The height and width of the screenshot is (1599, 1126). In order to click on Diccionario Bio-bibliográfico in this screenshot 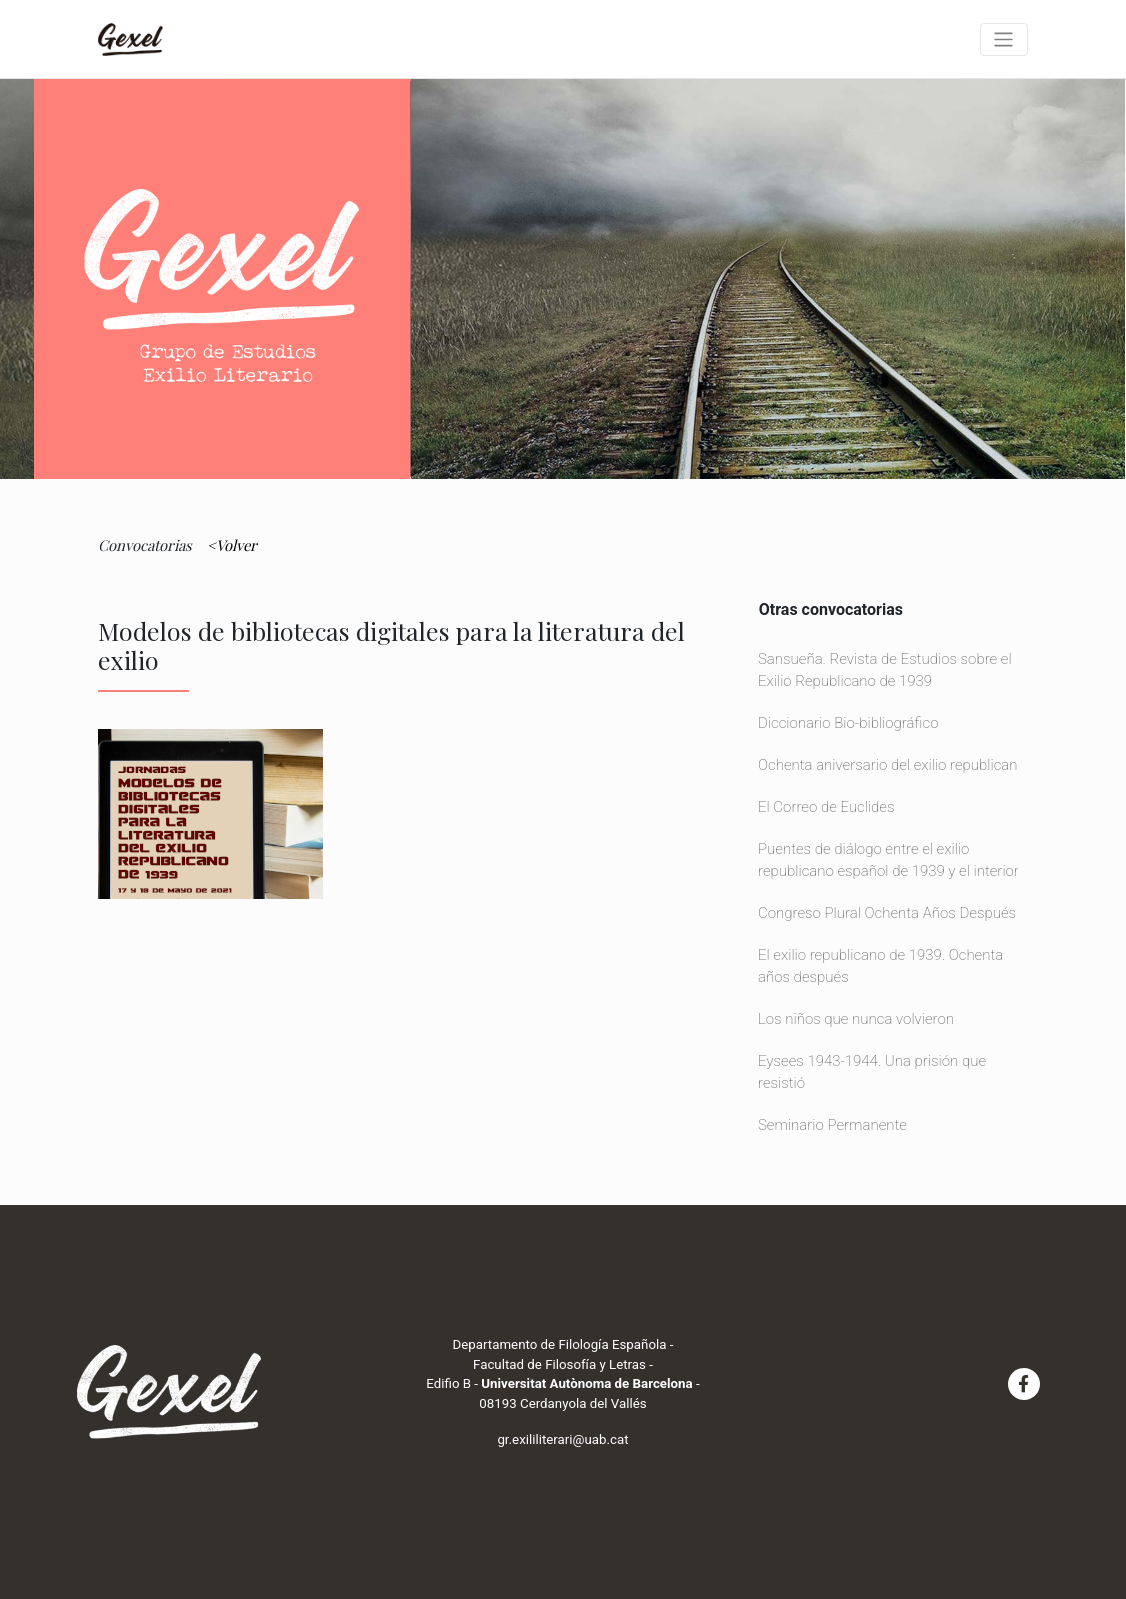, I will do `click(848, 723)`.